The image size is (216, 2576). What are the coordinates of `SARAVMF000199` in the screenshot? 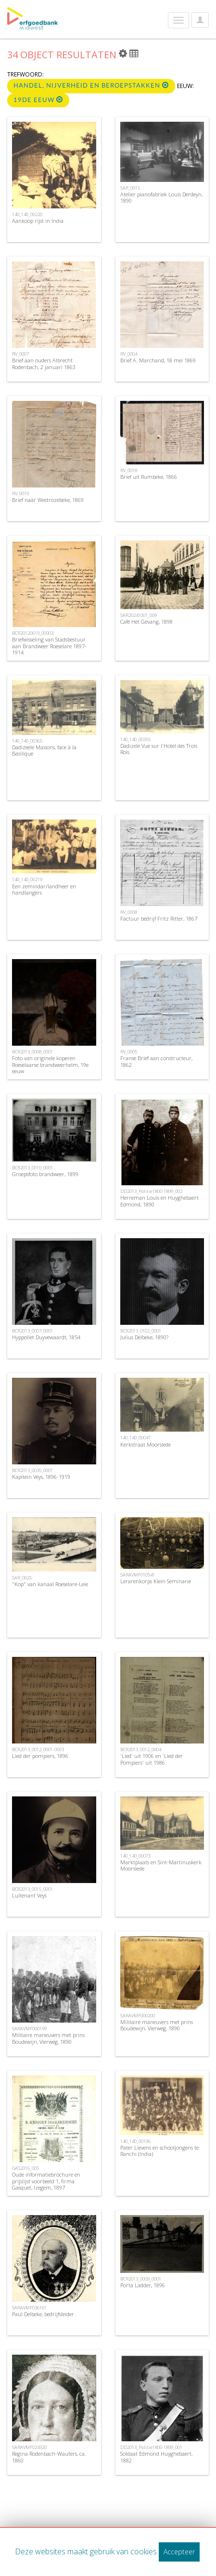 It's located at (29, 2028).